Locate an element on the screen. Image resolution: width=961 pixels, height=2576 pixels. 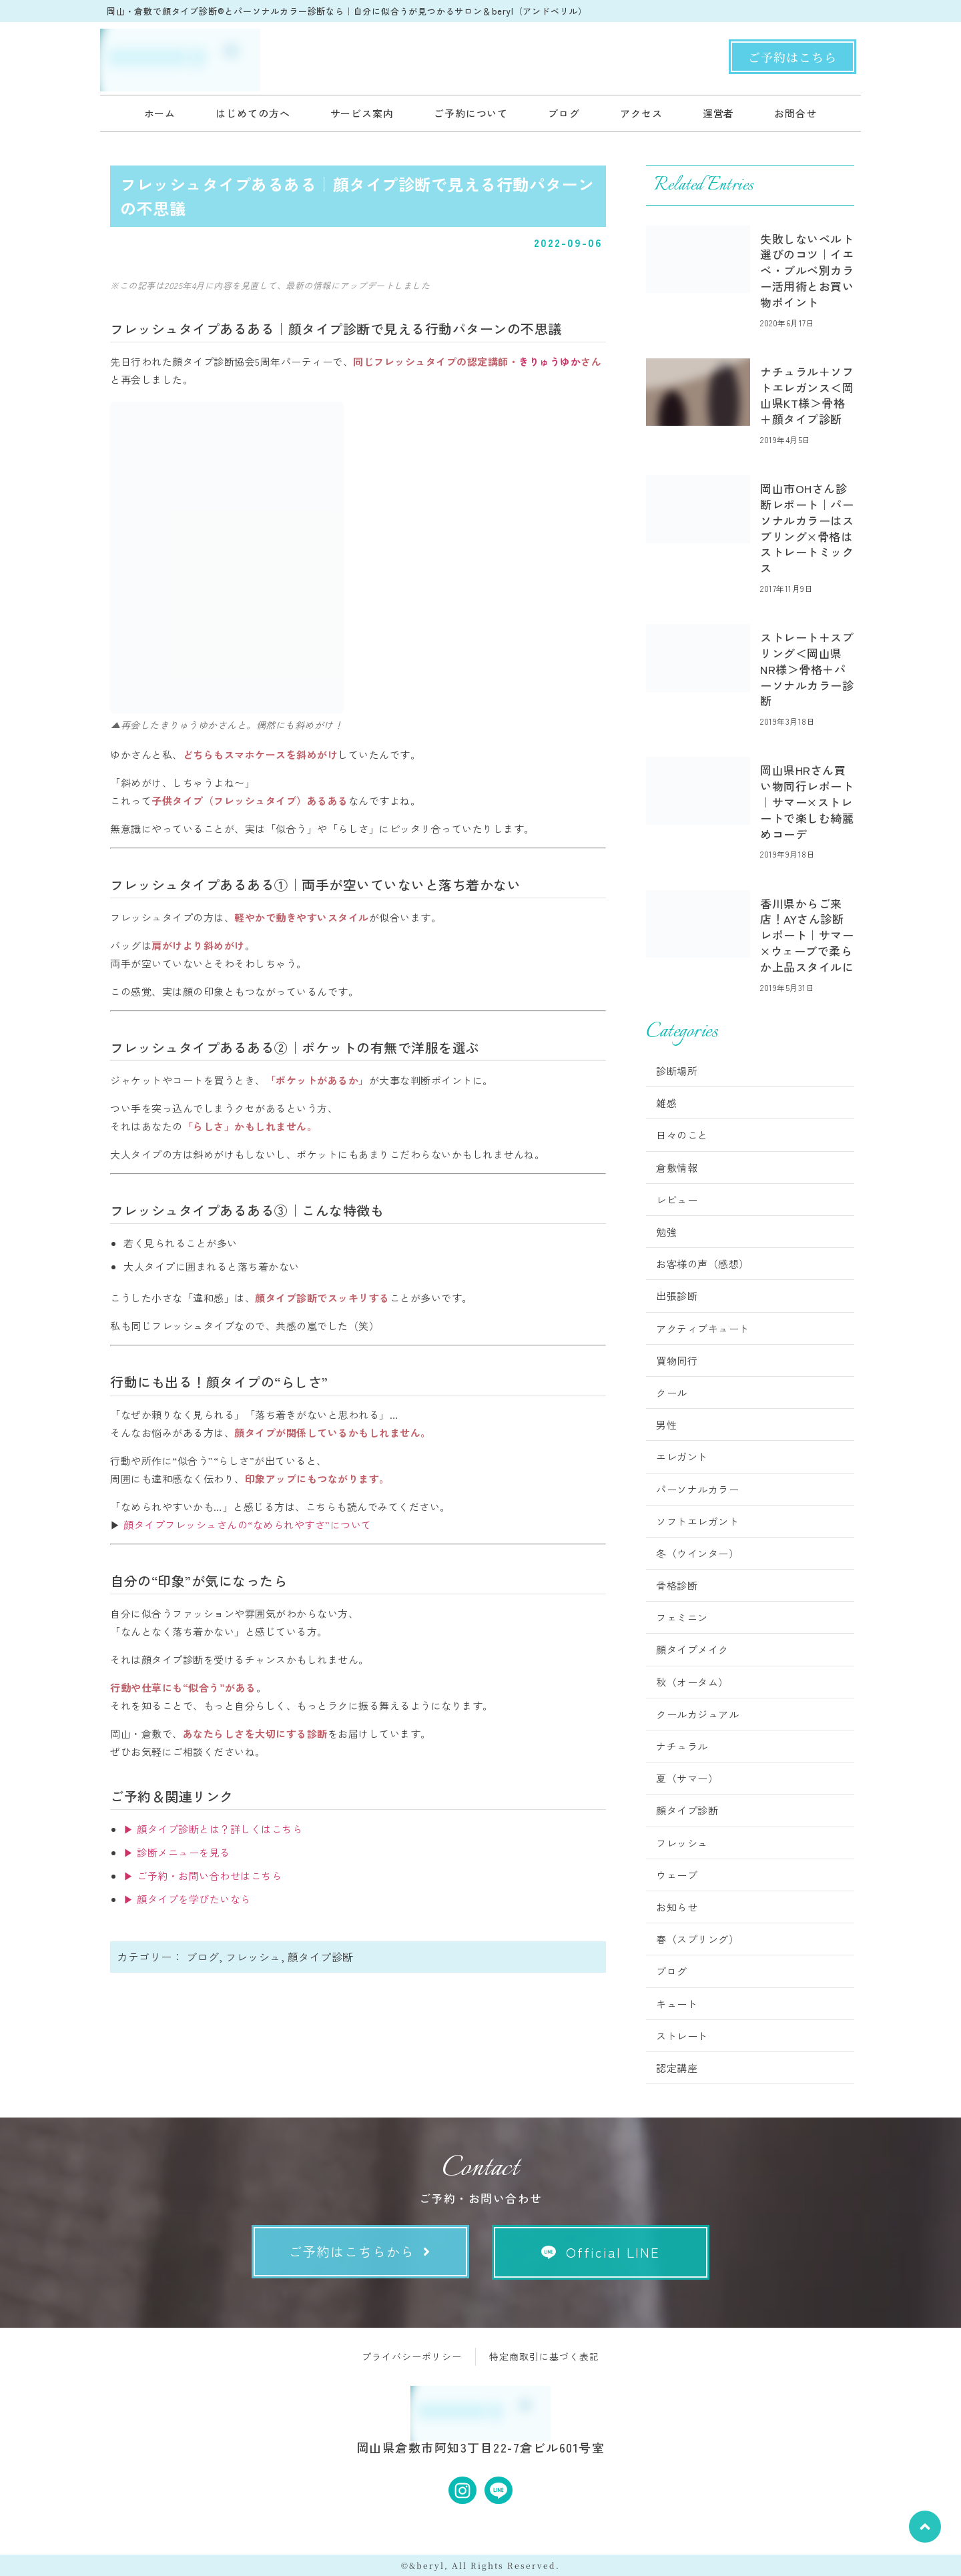
冬（ウインター） is located at coordinates (697, 1553).